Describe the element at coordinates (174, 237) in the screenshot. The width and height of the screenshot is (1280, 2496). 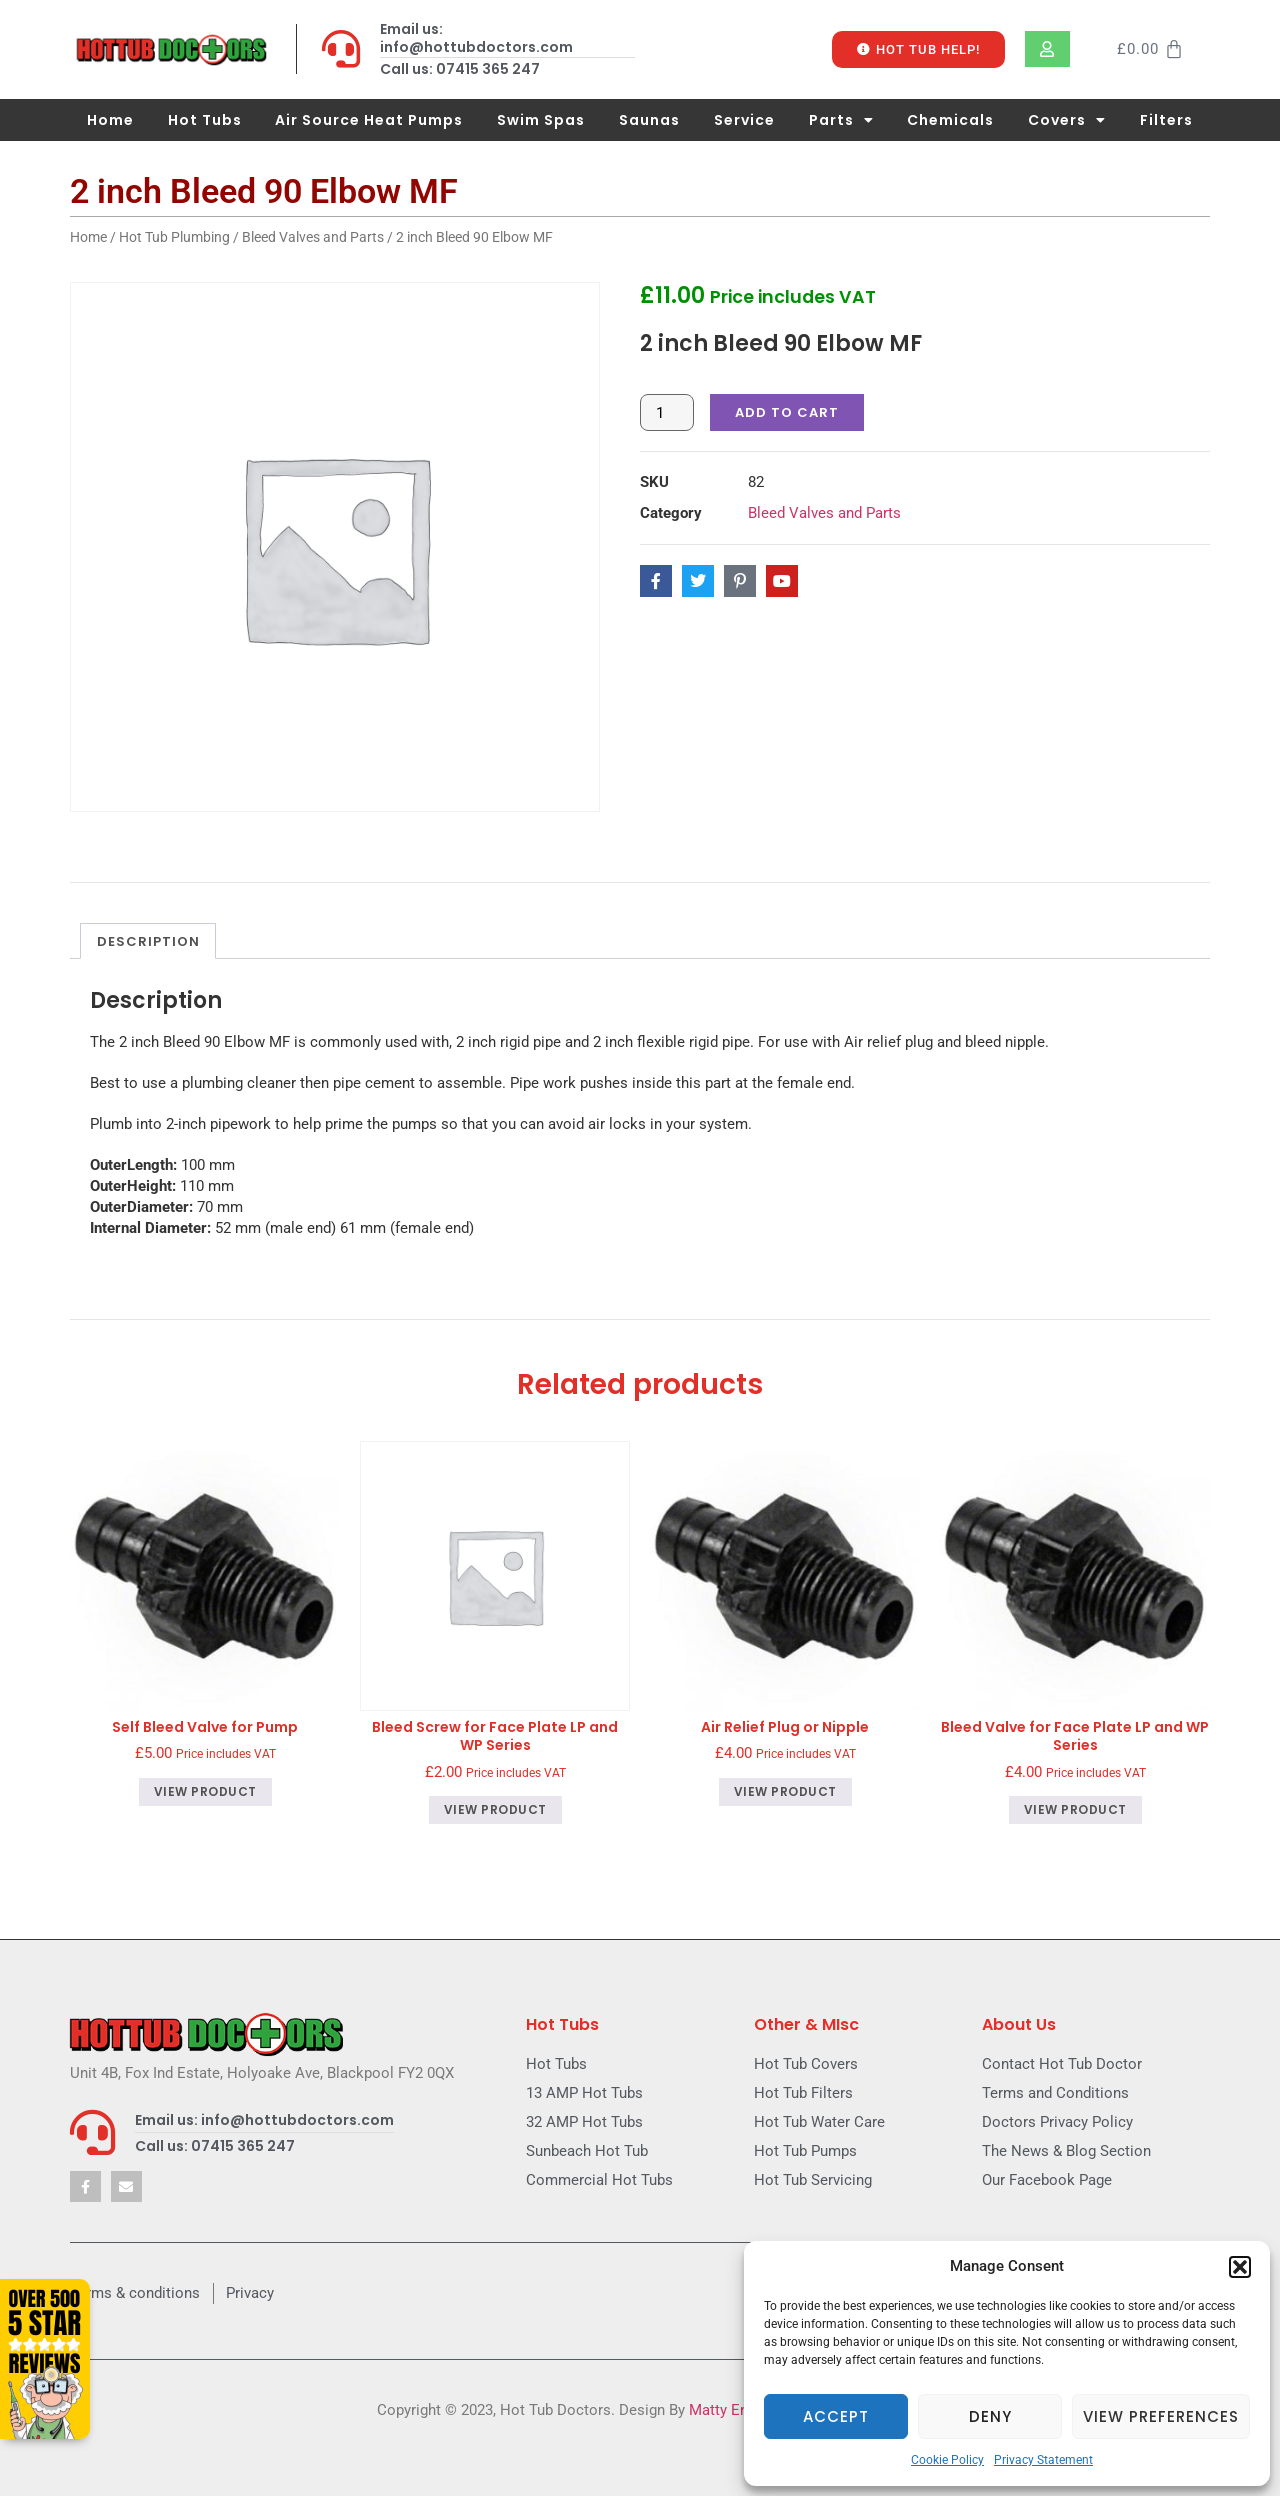
I see `Hot Tub Plumbing` at that location.